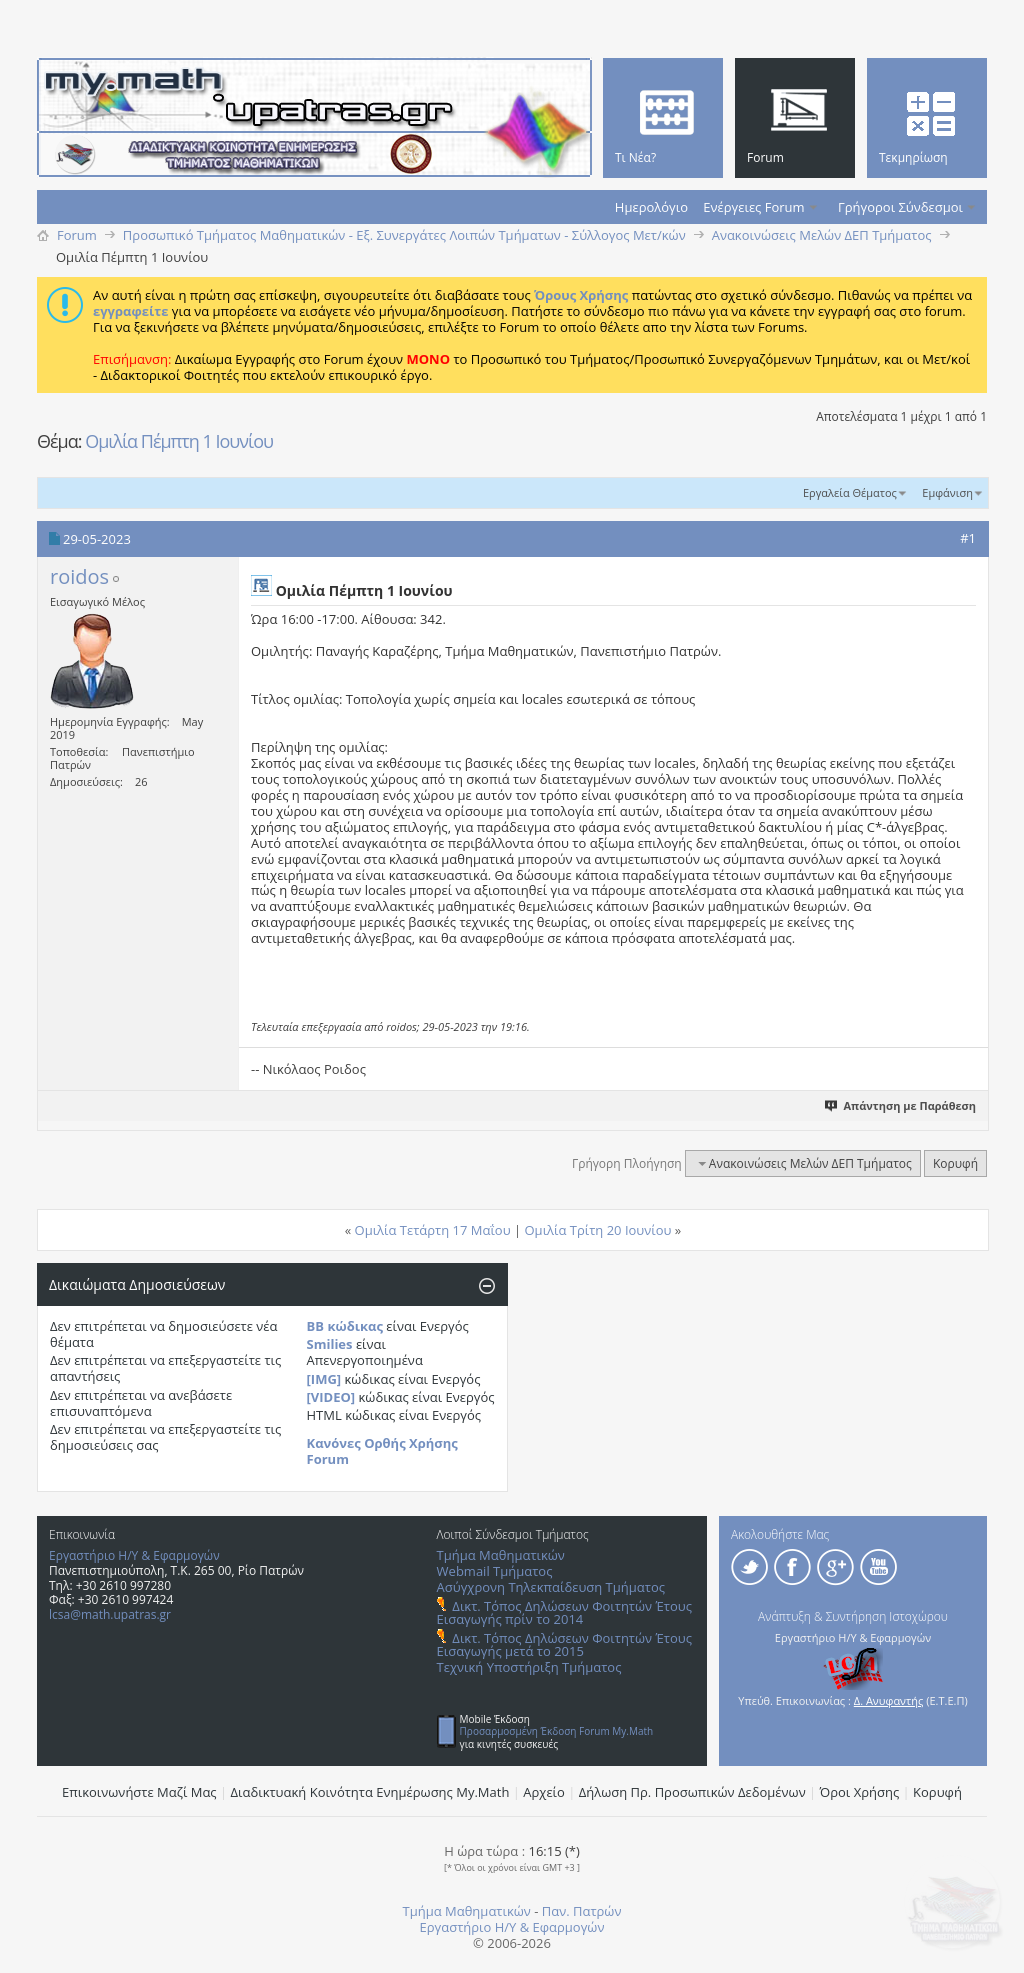  I want to click on Ομιλία Τρίτη 20 Ιουνίου, so click(598, 1230).